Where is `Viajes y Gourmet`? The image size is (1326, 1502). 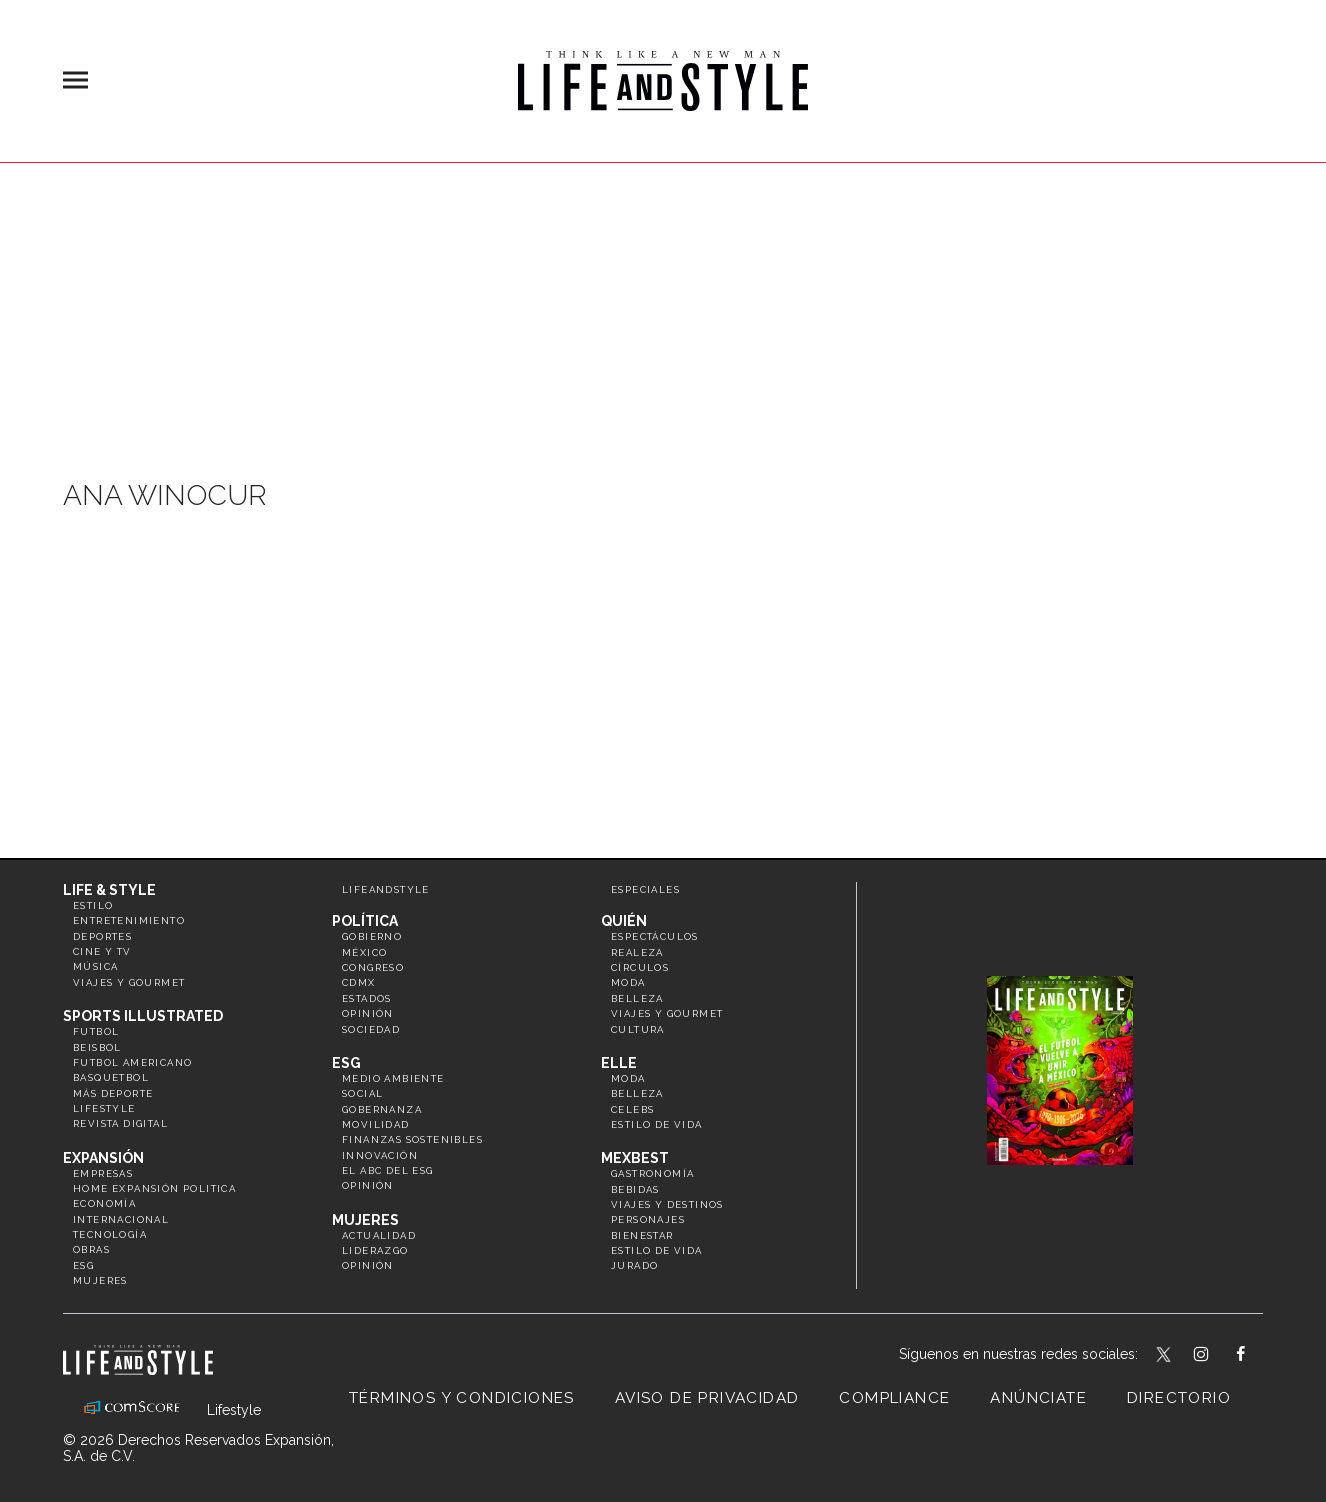 Viajes y Gourmet is located at coordinates (129, 982).